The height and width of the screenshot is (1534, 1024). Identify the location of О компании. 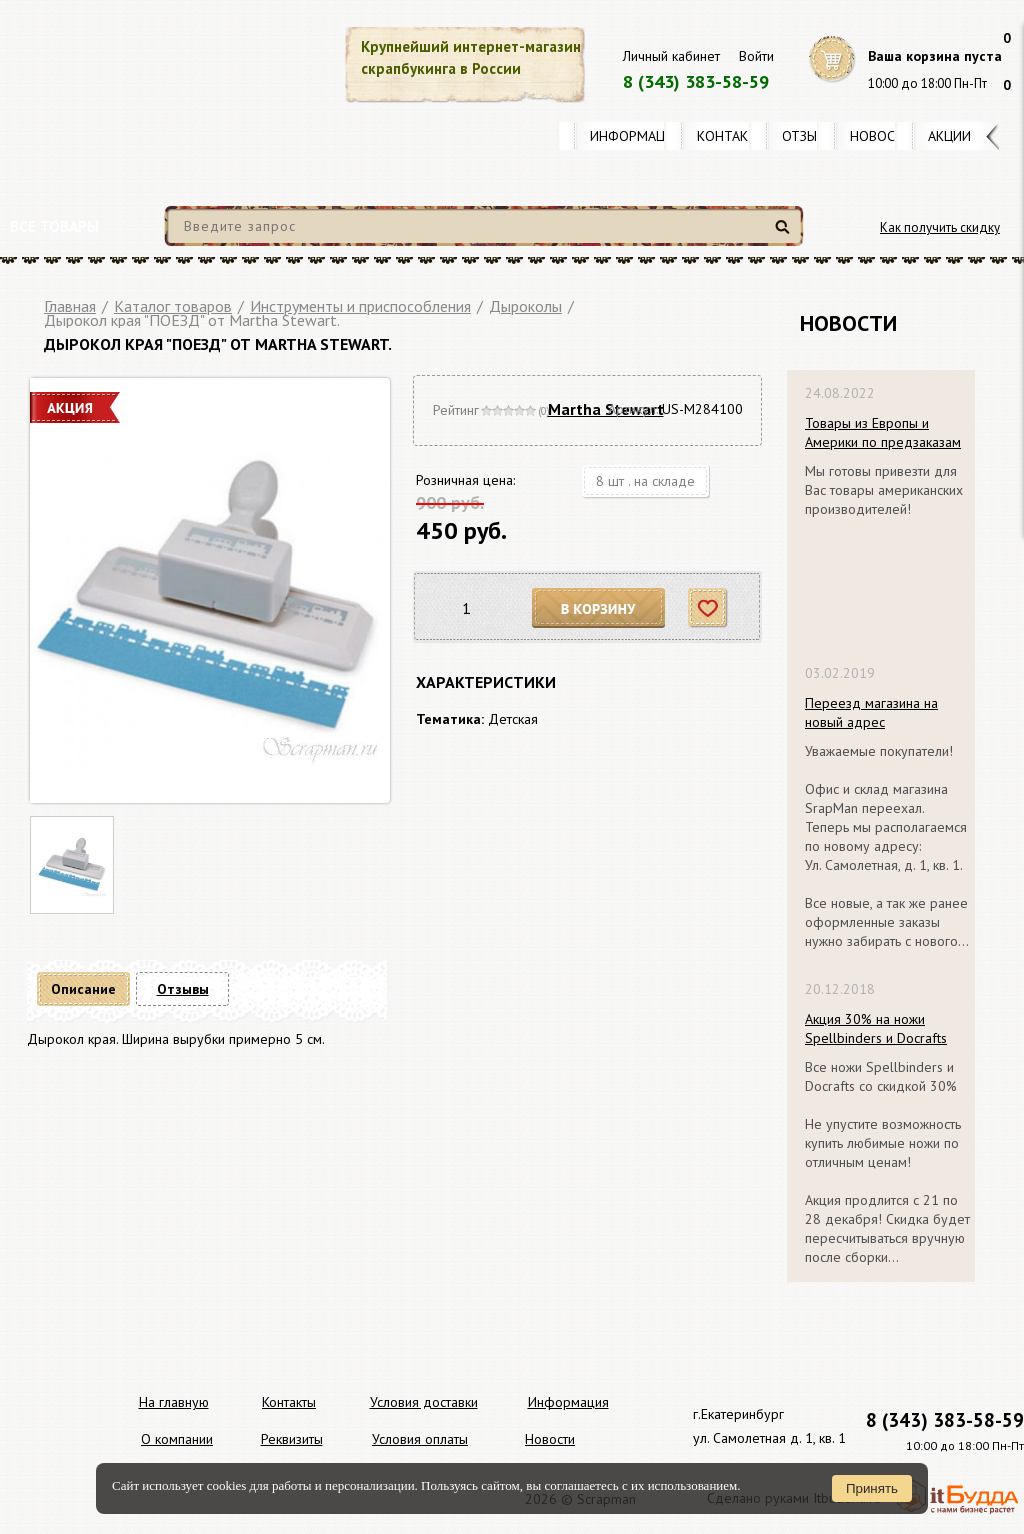
(177, 1439).